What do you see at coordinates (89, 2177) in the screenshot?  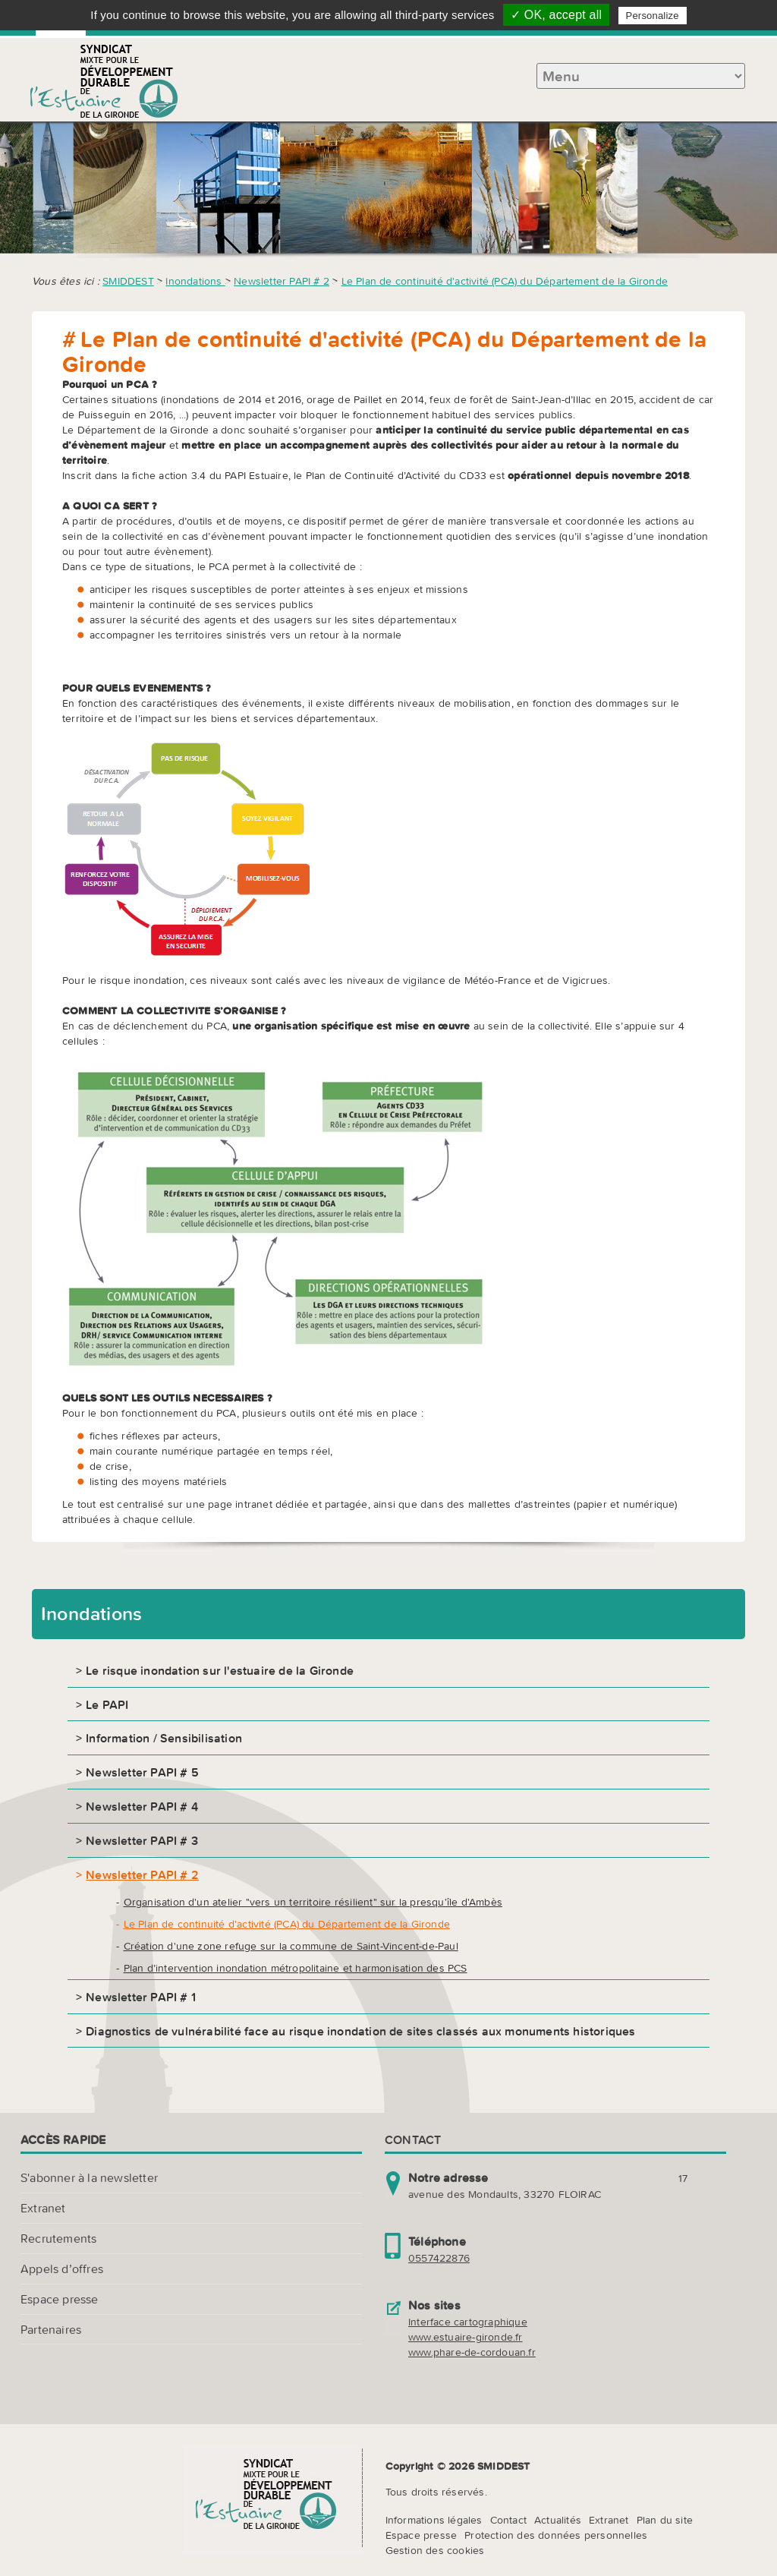 I see `S'abonner à la newsletter` at bounding box center [89, 2177].